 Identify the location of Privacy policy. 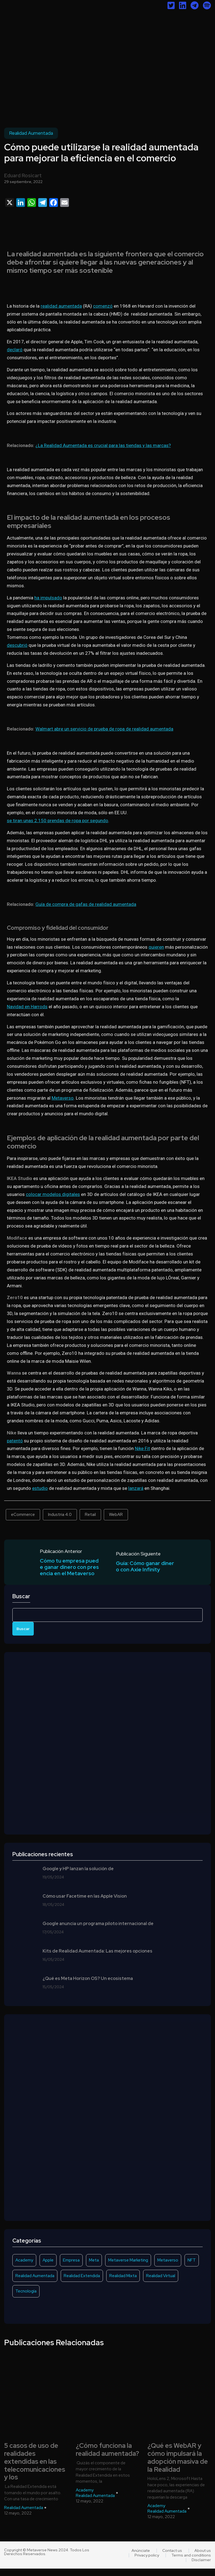
(147, 2562).